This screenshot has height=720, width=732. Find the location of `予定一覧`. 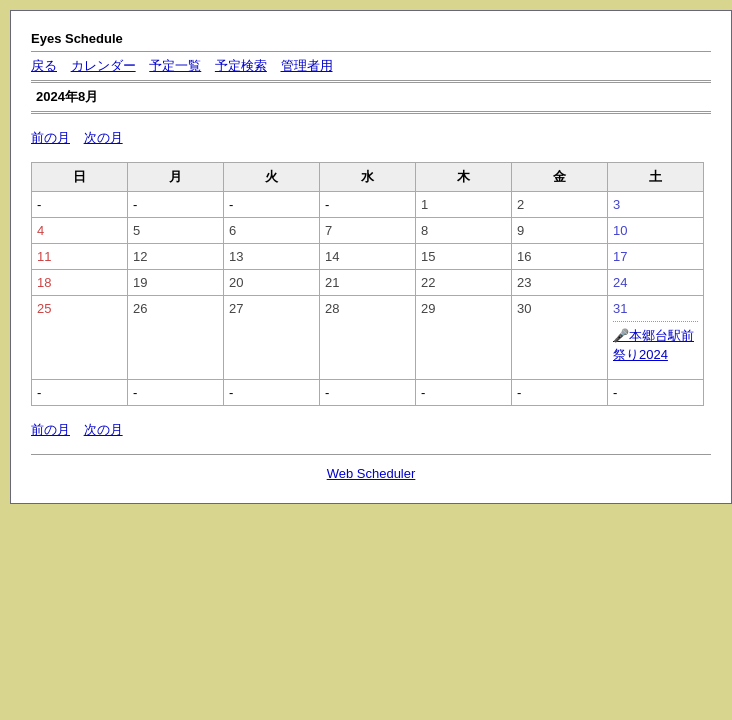

予定一覧 is located at coordinates (175, 65).